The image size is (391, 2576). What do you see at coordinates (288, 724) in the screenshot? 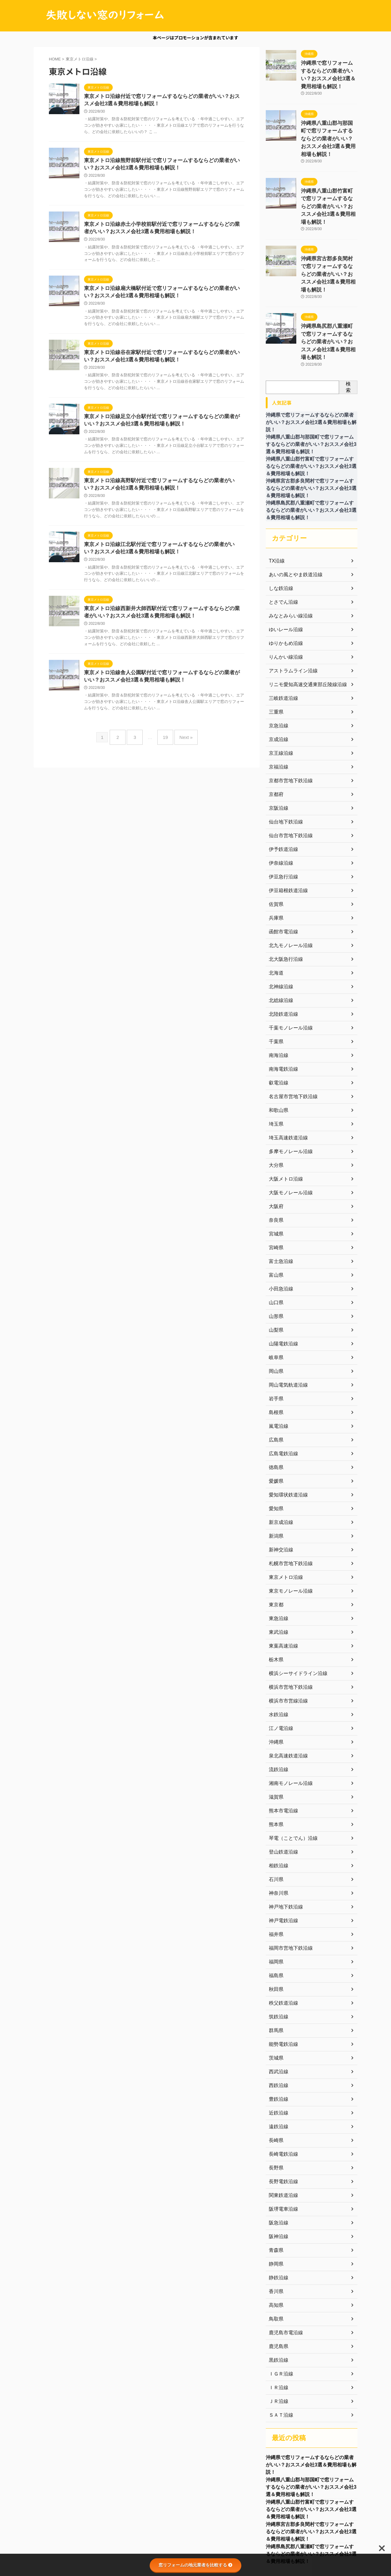
I see `京都市営地下鉄沿線` at bounding box center [288, 724].